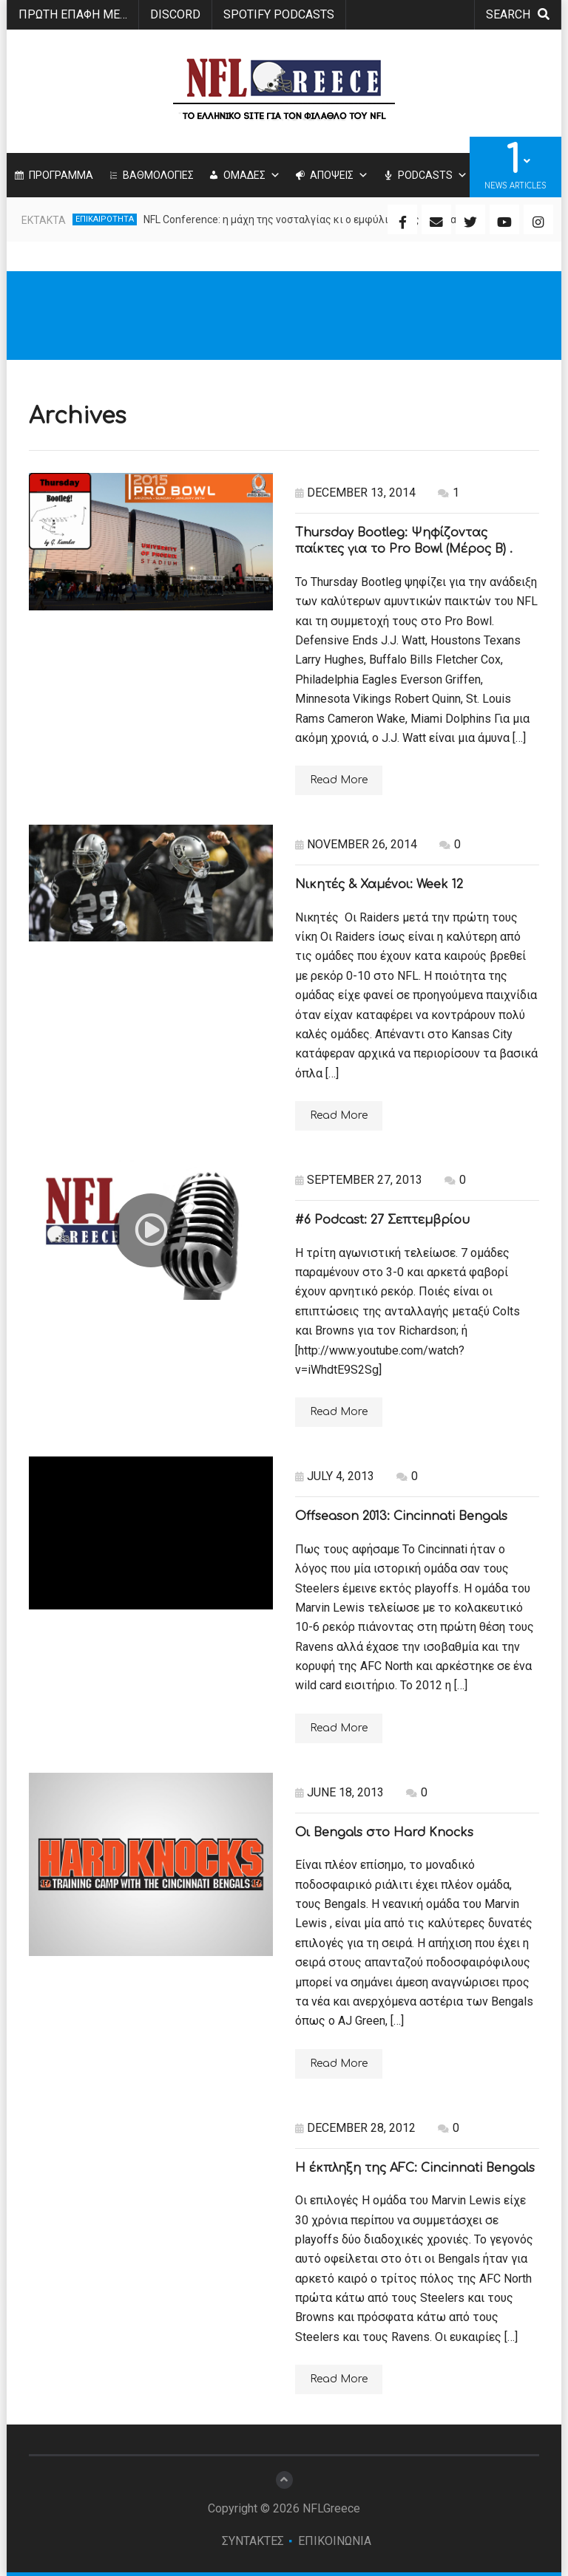  I want to click on Νικητές & Χαμένοι: Week 12, so click(379, 884).